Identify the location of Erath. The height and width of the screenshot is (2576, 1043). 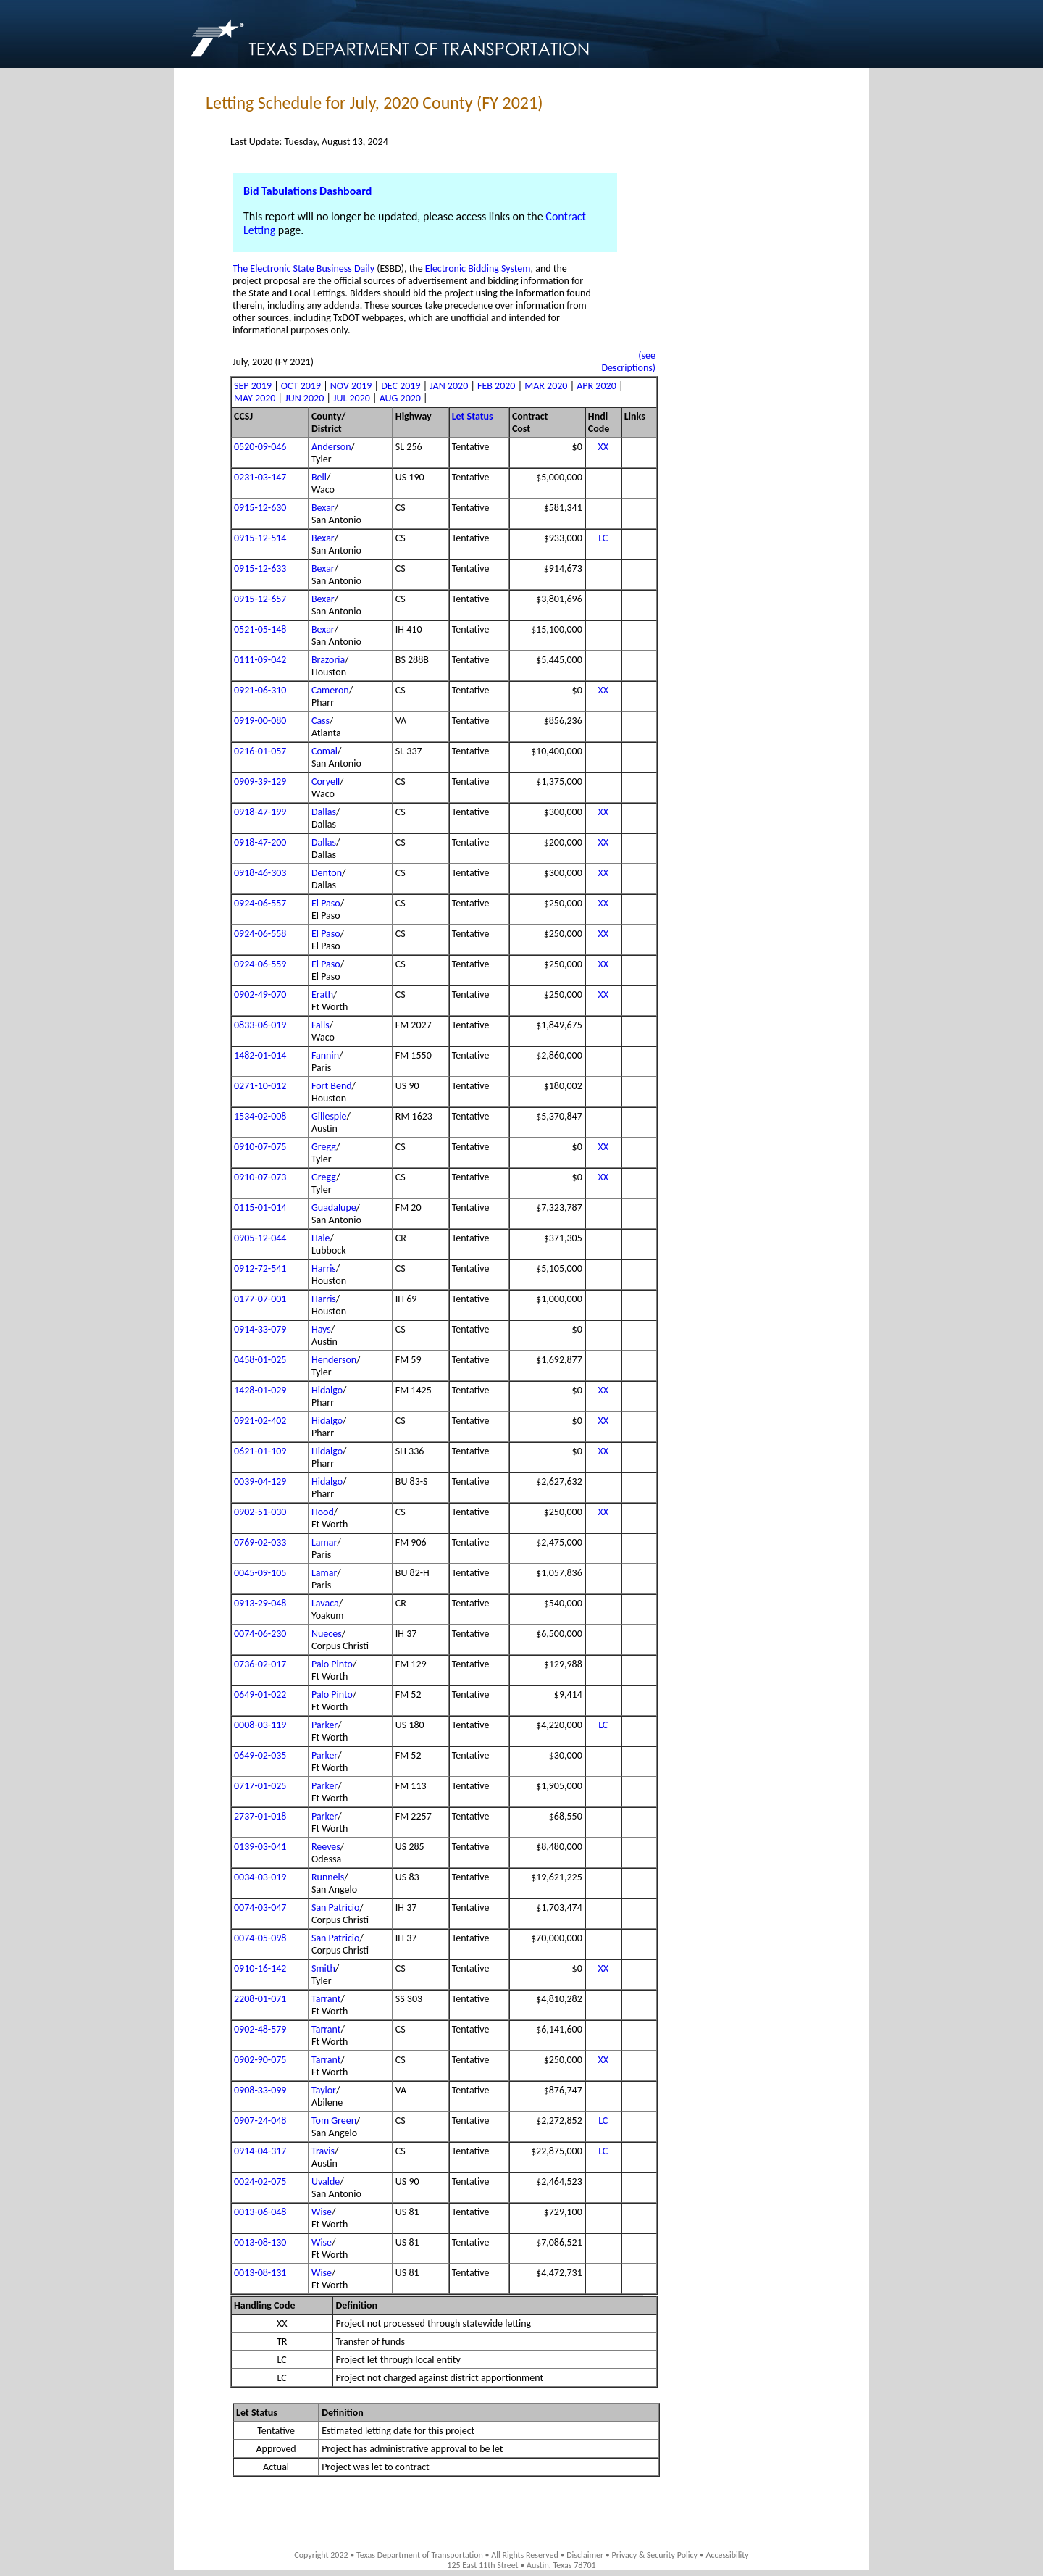
(322, 994).